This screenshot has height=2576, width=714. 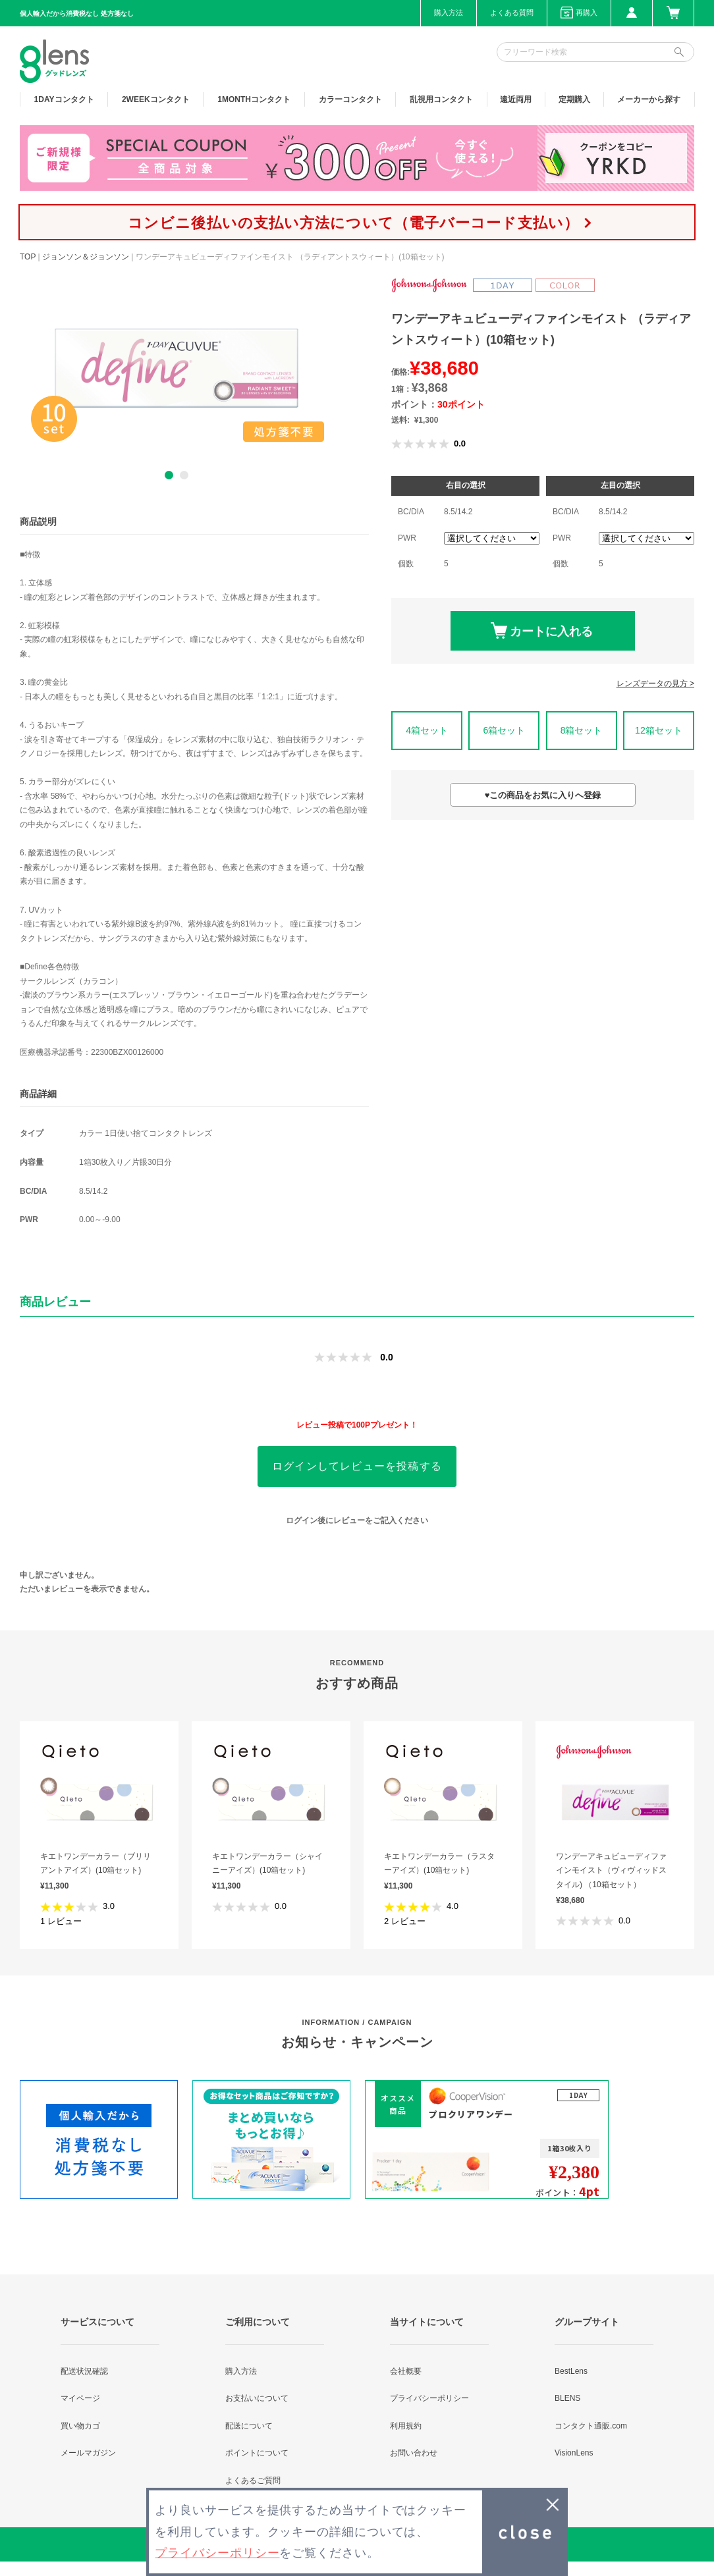 I want to click on 乱視用, so click(x=441, y=99).